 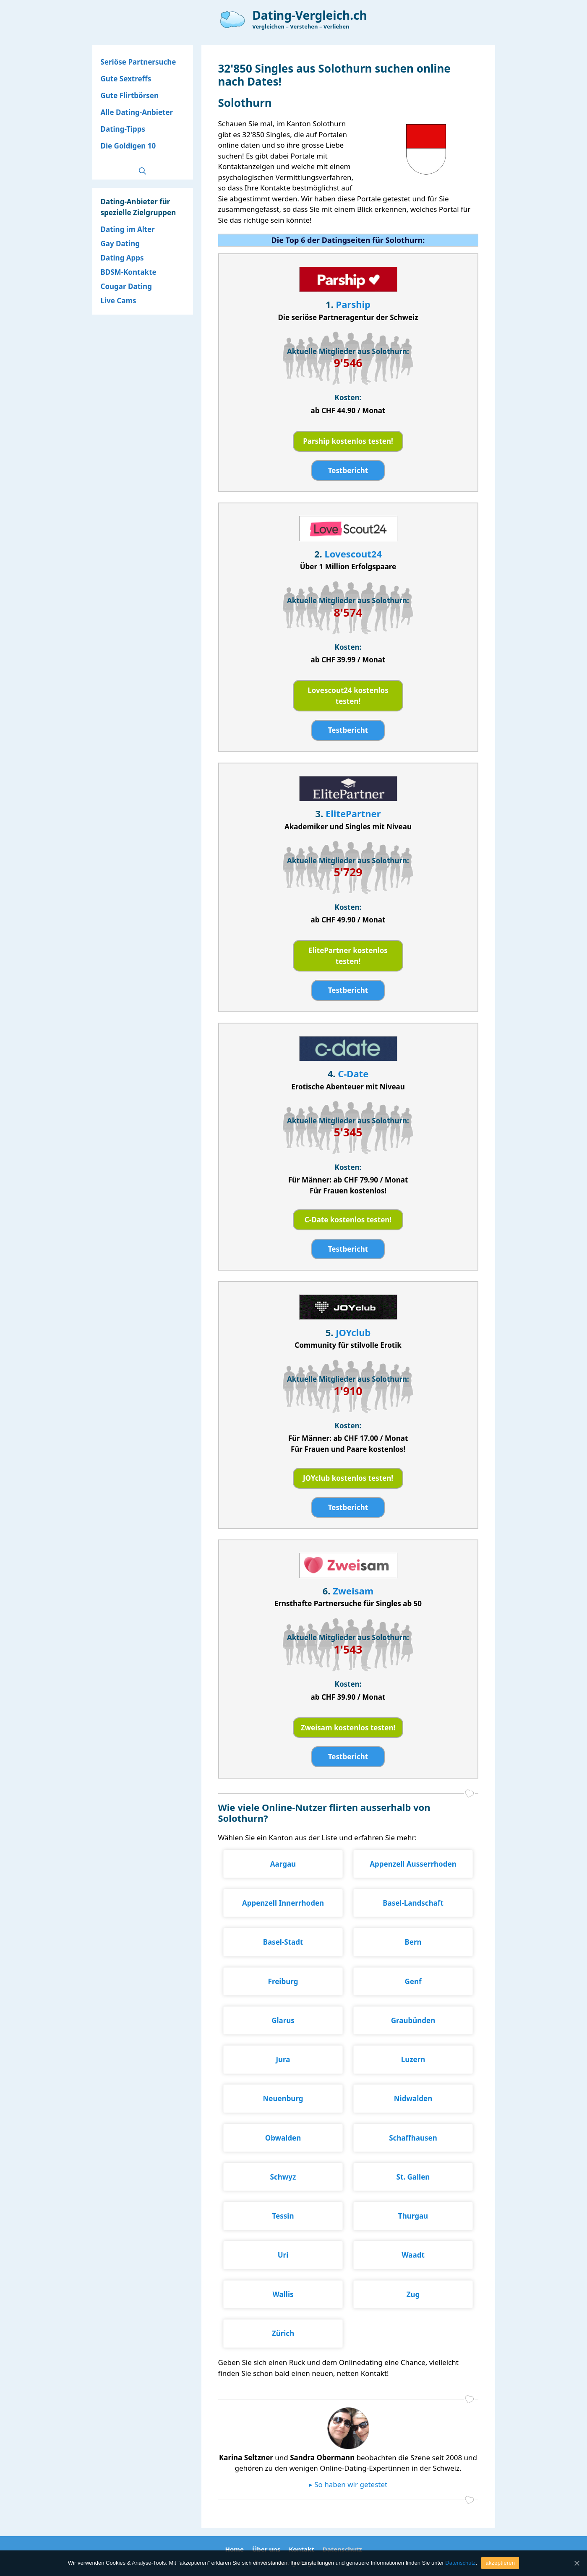 What do you see at coordinates (348, 695) in the screenshot?
I see `Lovescout24 kostenlos testen!` at bounding box center [348, 695].